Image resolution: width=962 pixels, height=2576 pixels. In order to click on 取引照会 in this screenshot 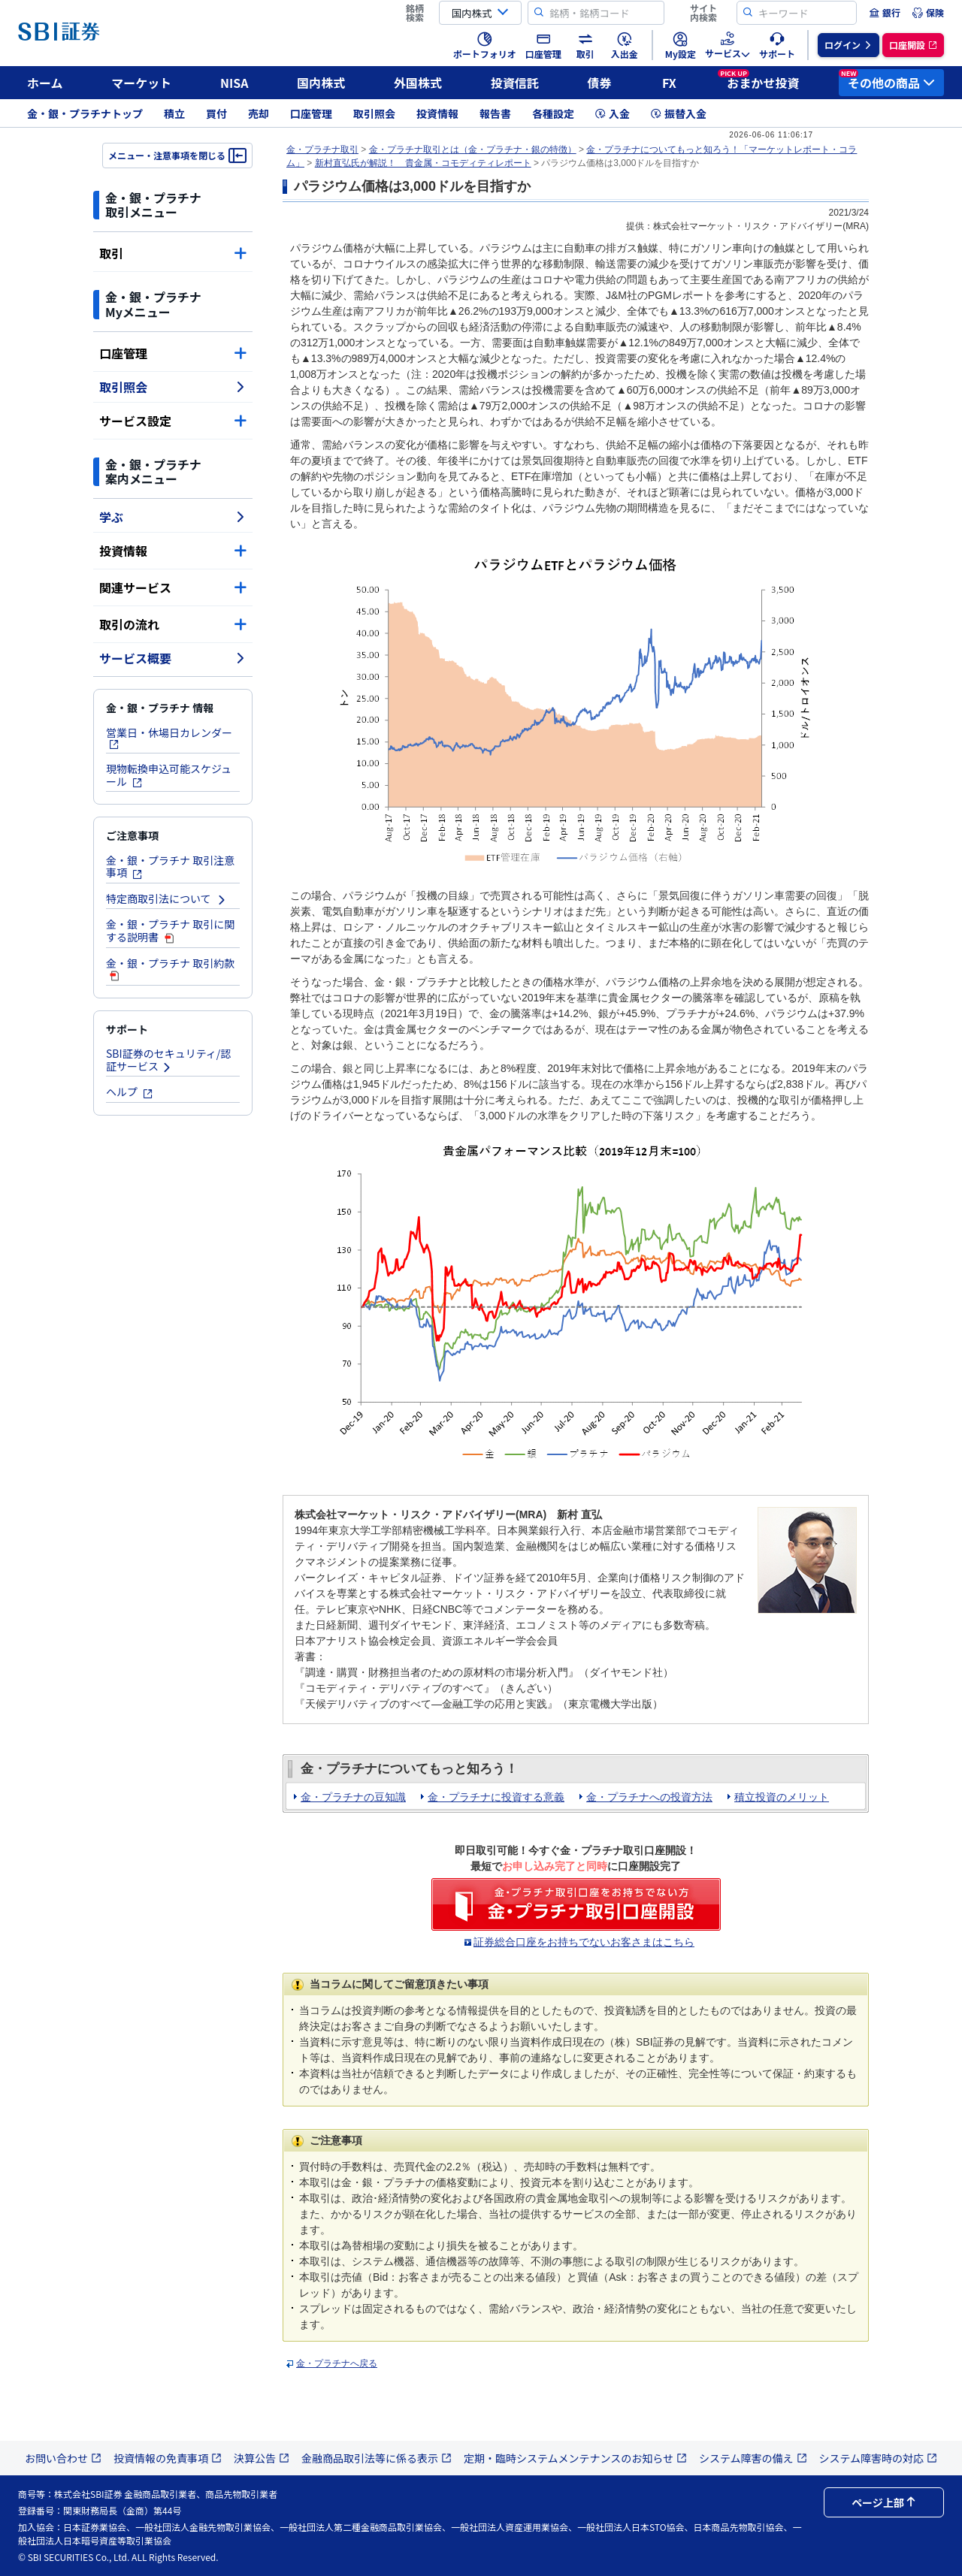, I will do `click(374, 113)`.